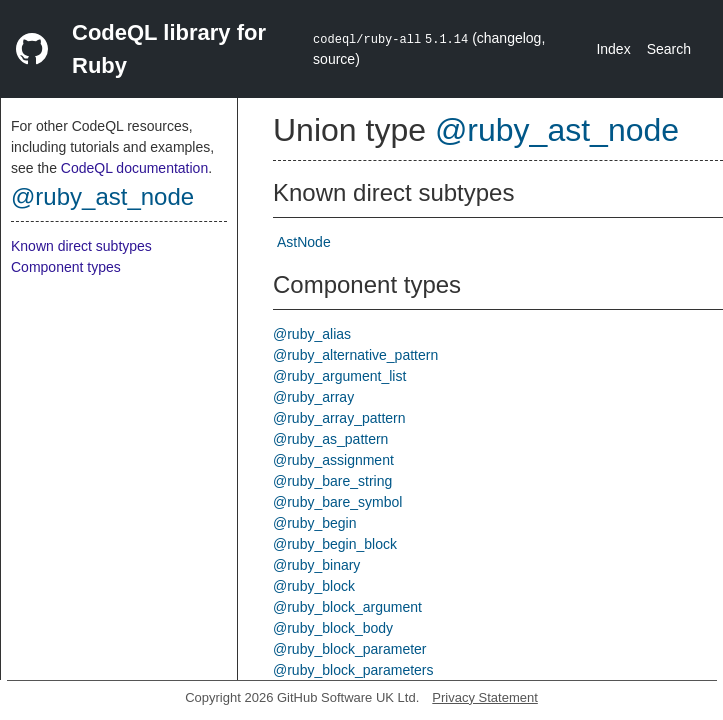 The width and height of the screenshot is (723, 720). Describe the element at coordinates (330, 439) in the screenshot. I see `@ruby_as_pattern` at that location.